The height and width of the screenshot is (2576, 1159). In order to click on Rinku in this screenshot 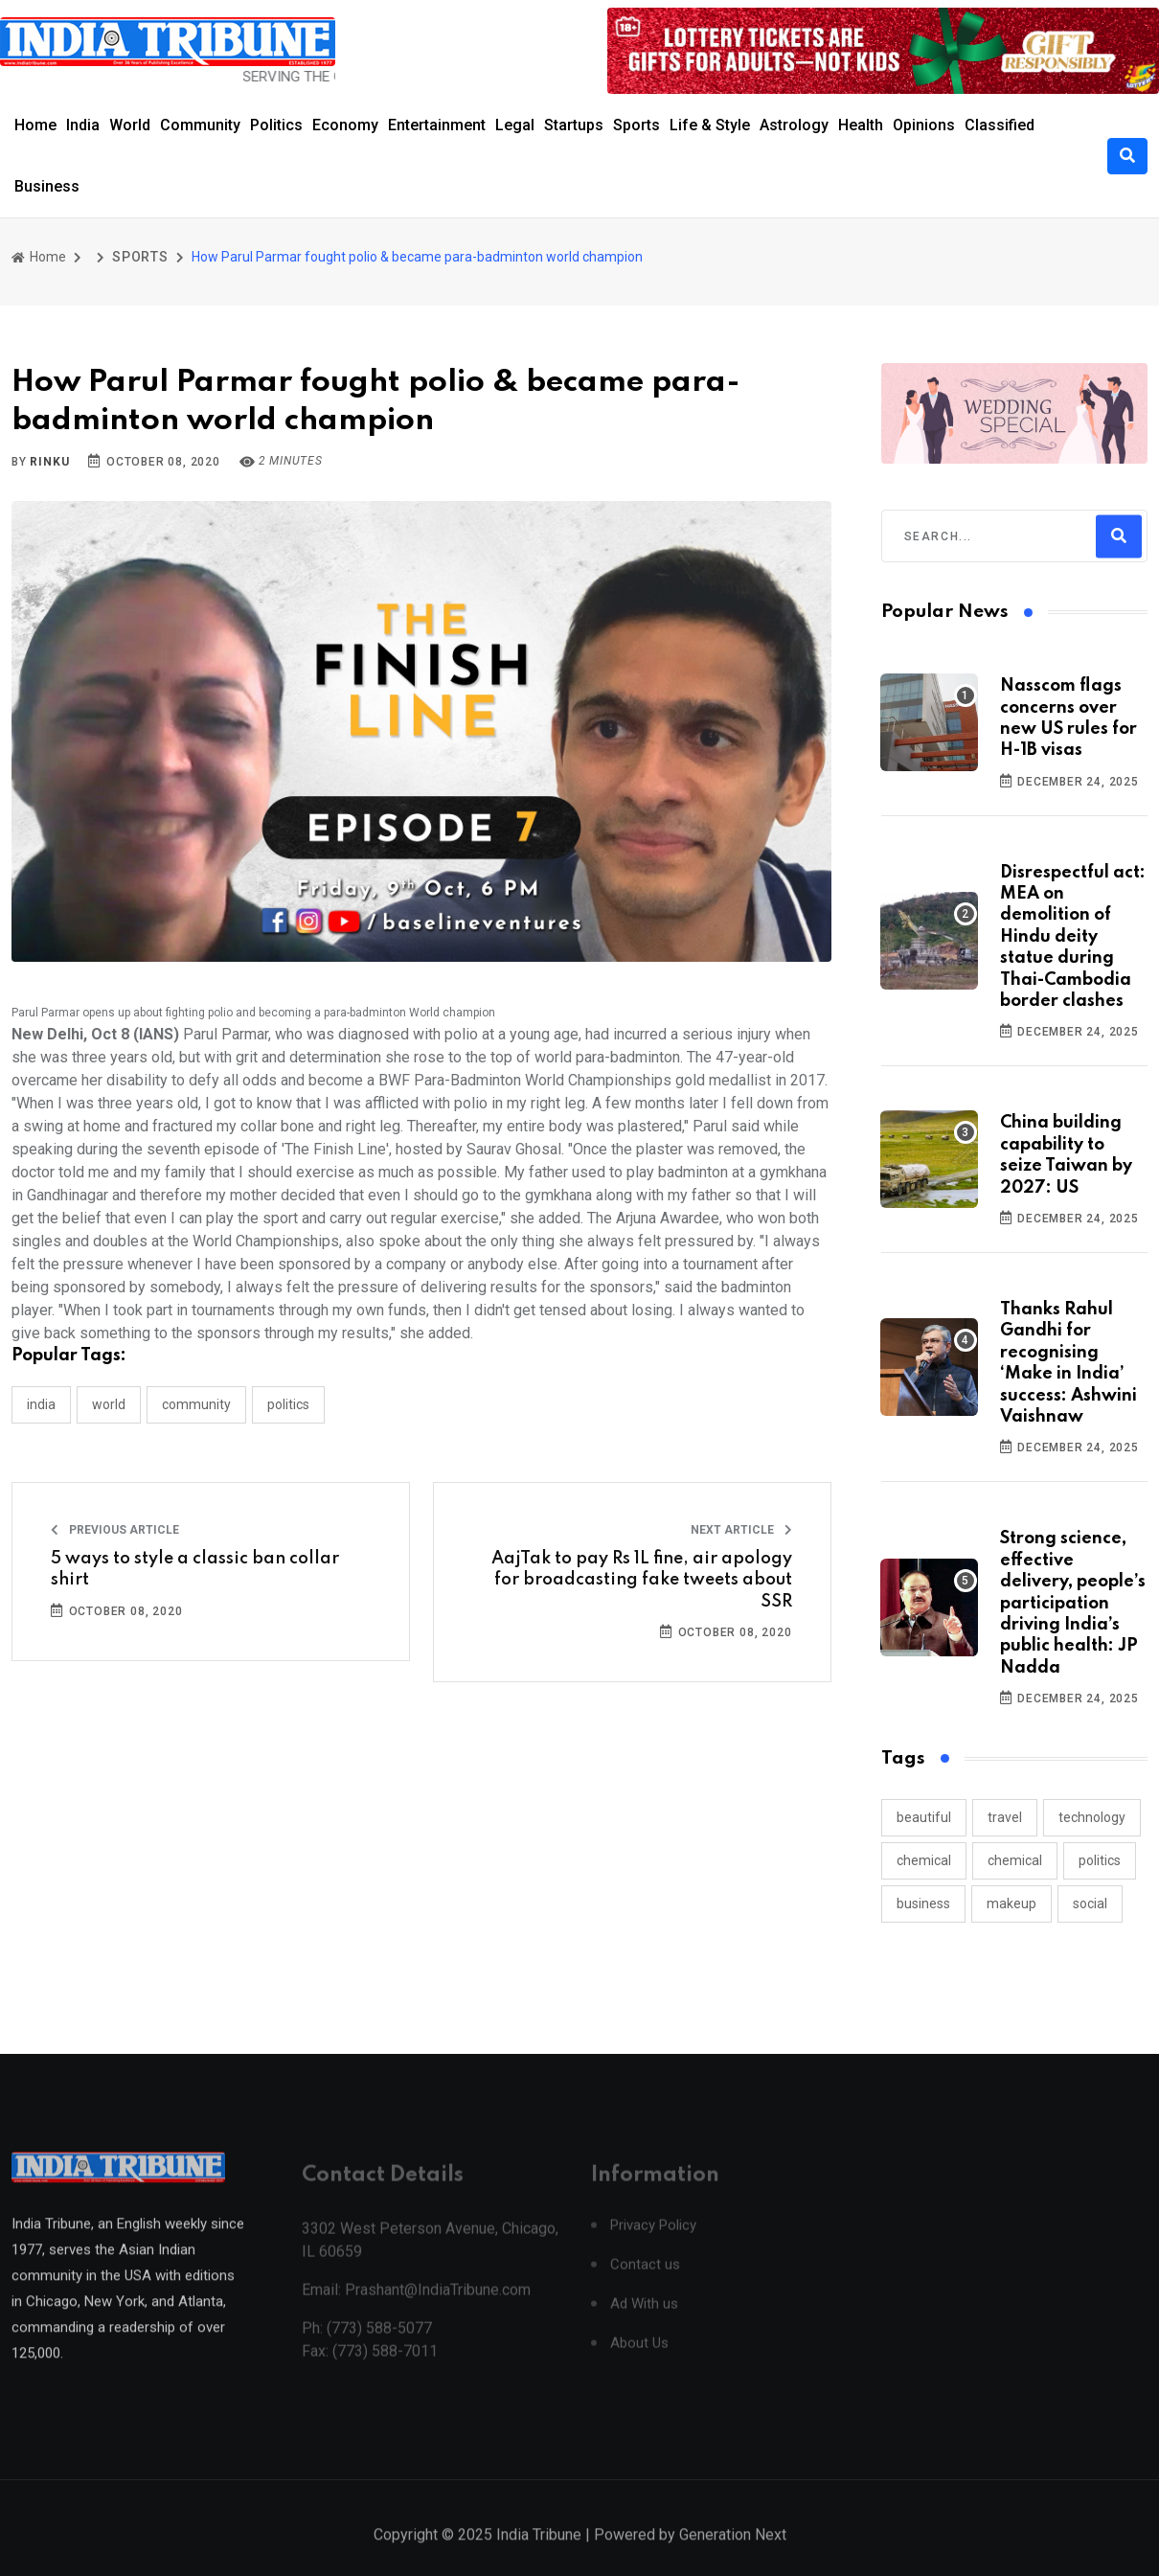, I will do `click(49, 461)`.